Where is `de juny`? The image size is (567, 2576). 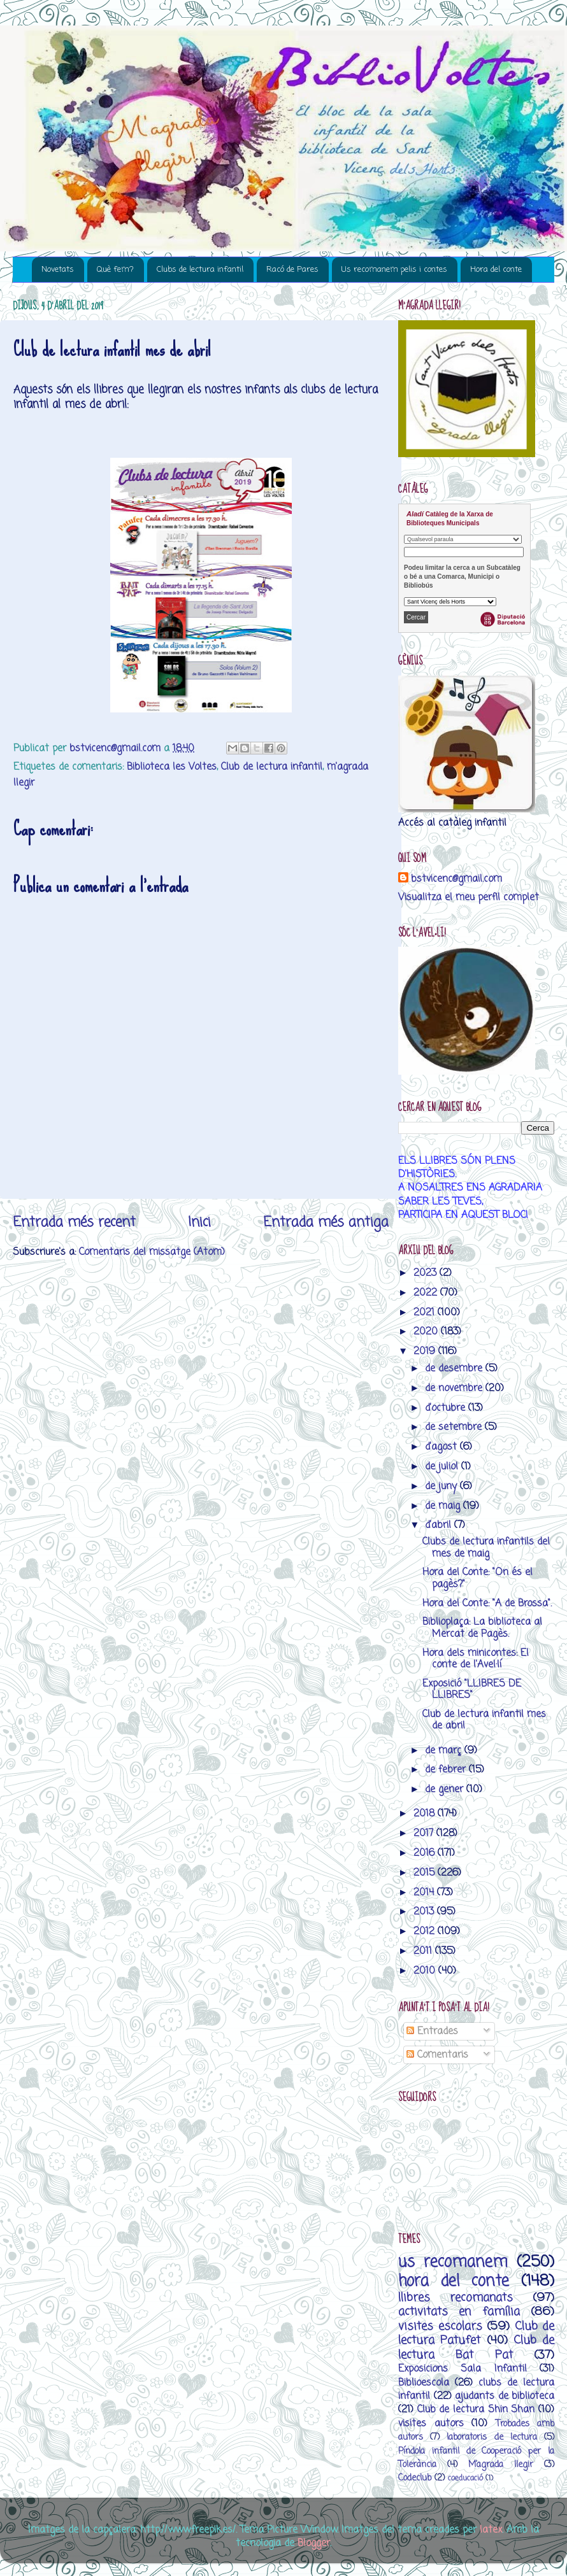 de juny is located at coordinates (442, 1486).